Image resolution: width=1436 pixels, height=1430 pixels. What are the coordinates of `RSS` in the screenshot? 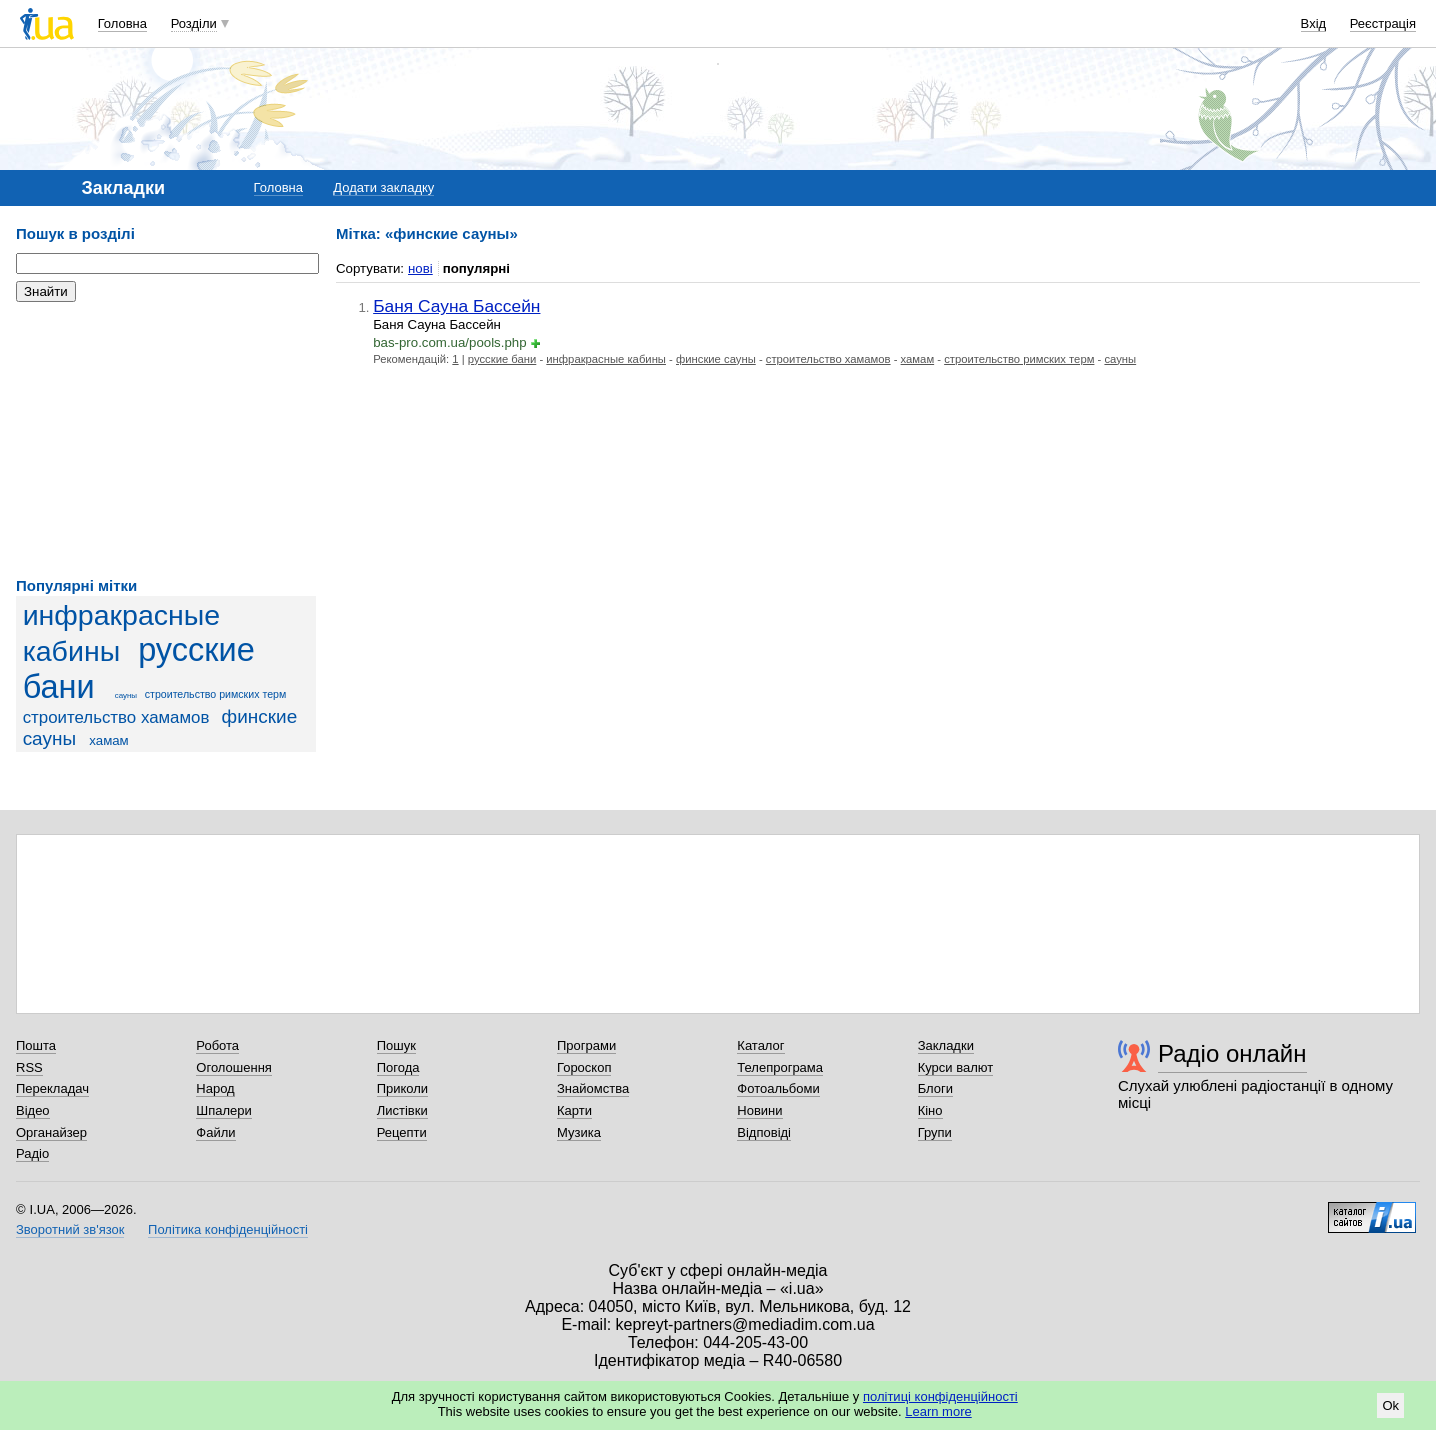 It's located at (29, 1067).